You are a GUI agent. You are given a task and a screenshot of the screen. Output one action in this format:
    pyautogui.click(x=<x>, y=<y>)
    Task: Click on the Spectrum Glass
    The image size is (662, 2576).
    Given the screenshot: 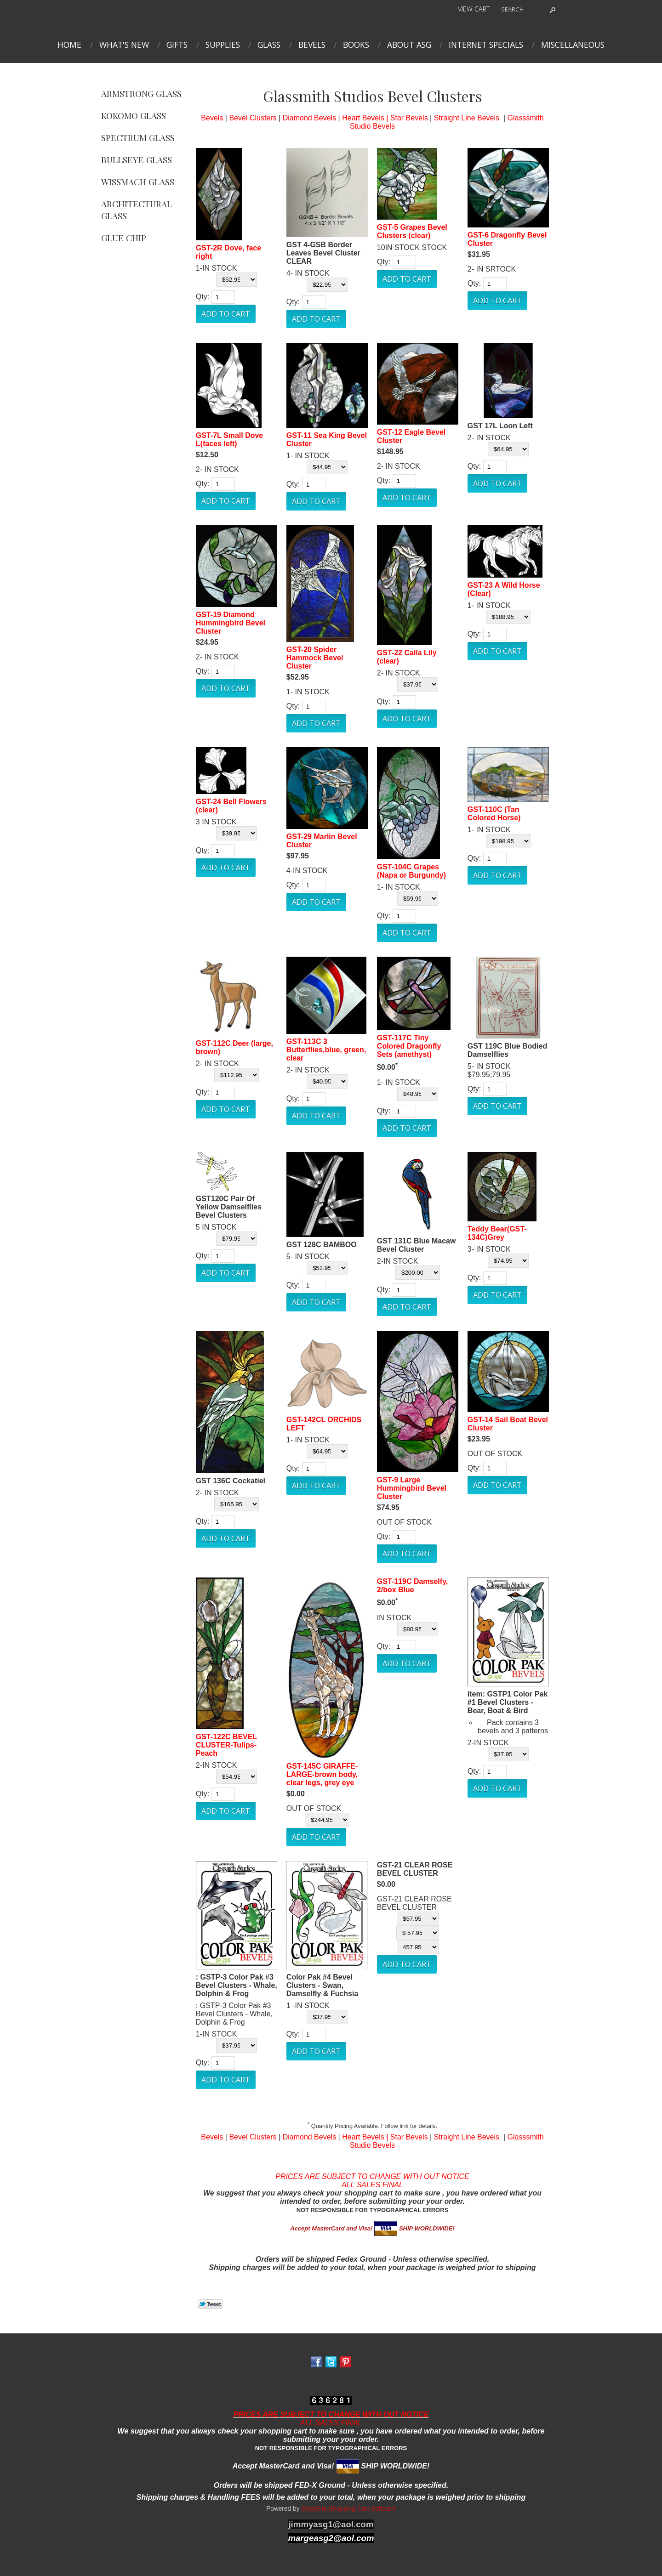 What is the action you would take?
    pyautogui.click(x=138, y=137)
    